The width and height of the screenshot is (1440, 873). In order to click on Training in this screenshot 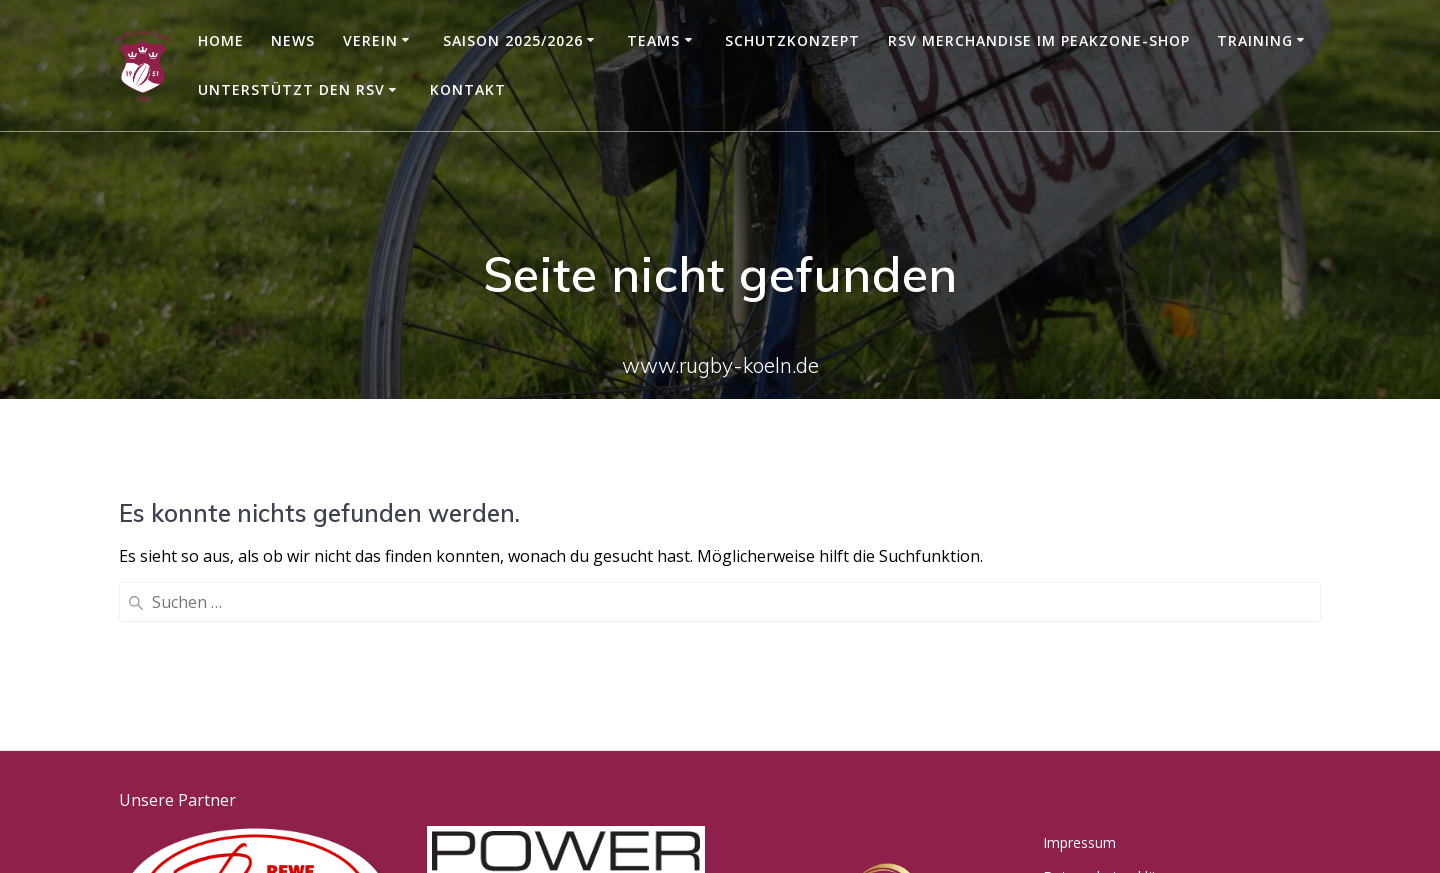, I will do `click(1255, 40)`.